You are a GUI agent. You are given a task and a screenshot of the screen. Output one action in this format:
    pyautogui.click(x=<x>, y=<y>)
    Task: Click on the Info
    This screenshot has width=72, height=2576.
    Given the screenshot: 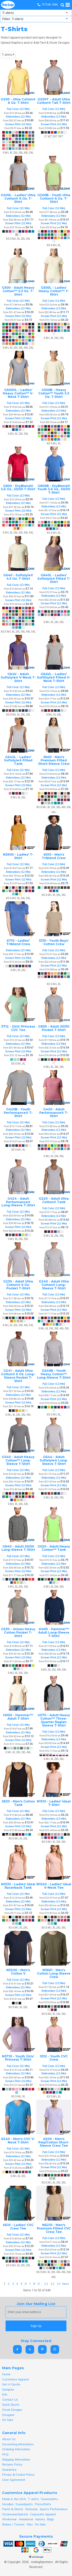 What is the action you would take?
    pyautogui.click(x=4, y=2394)
    